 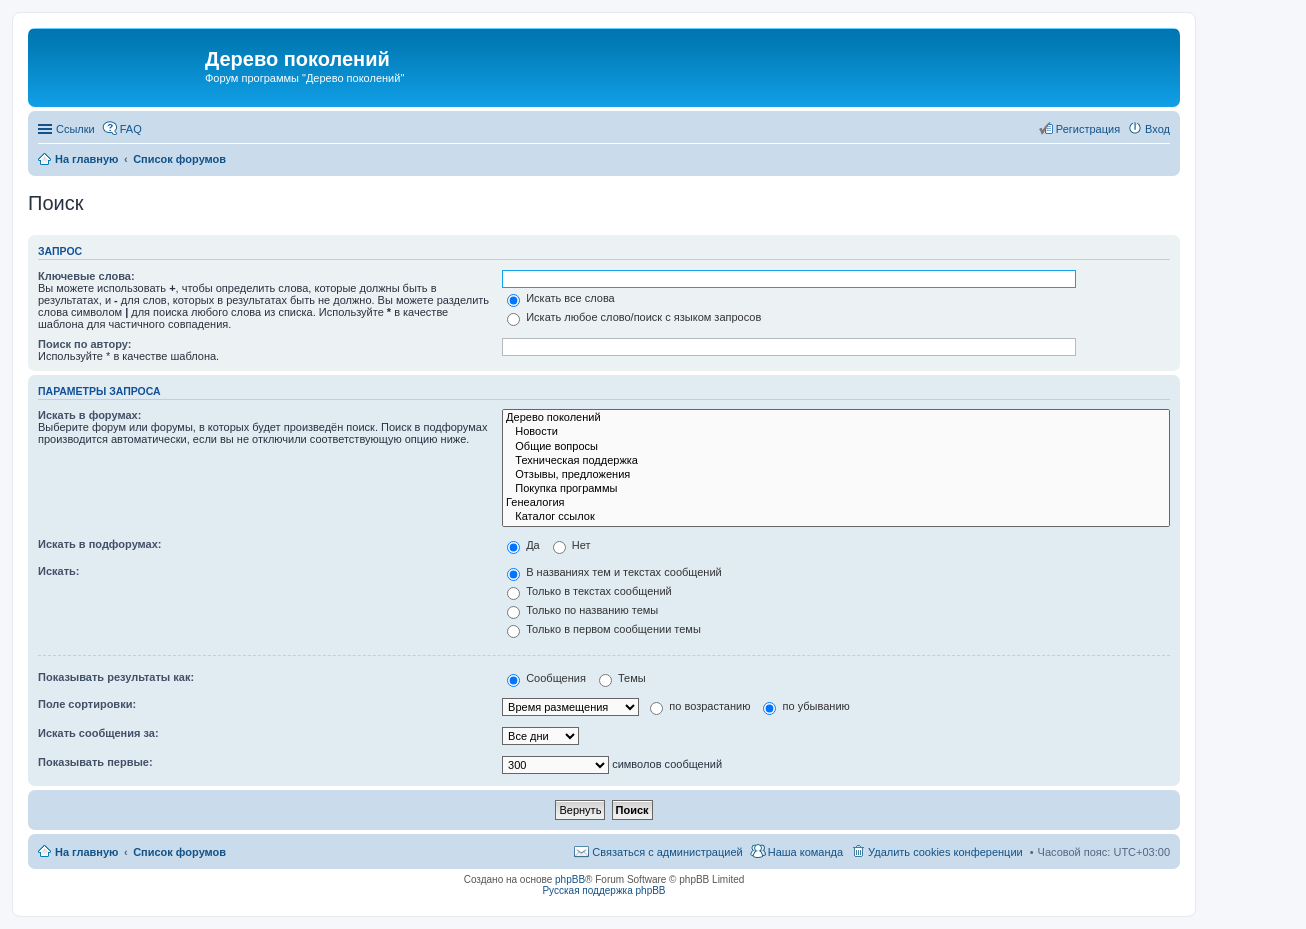 What do you see at coordinates (95, 762) in the screenshot?
I see `Показывать первые:` at bounding box center [95, 762].